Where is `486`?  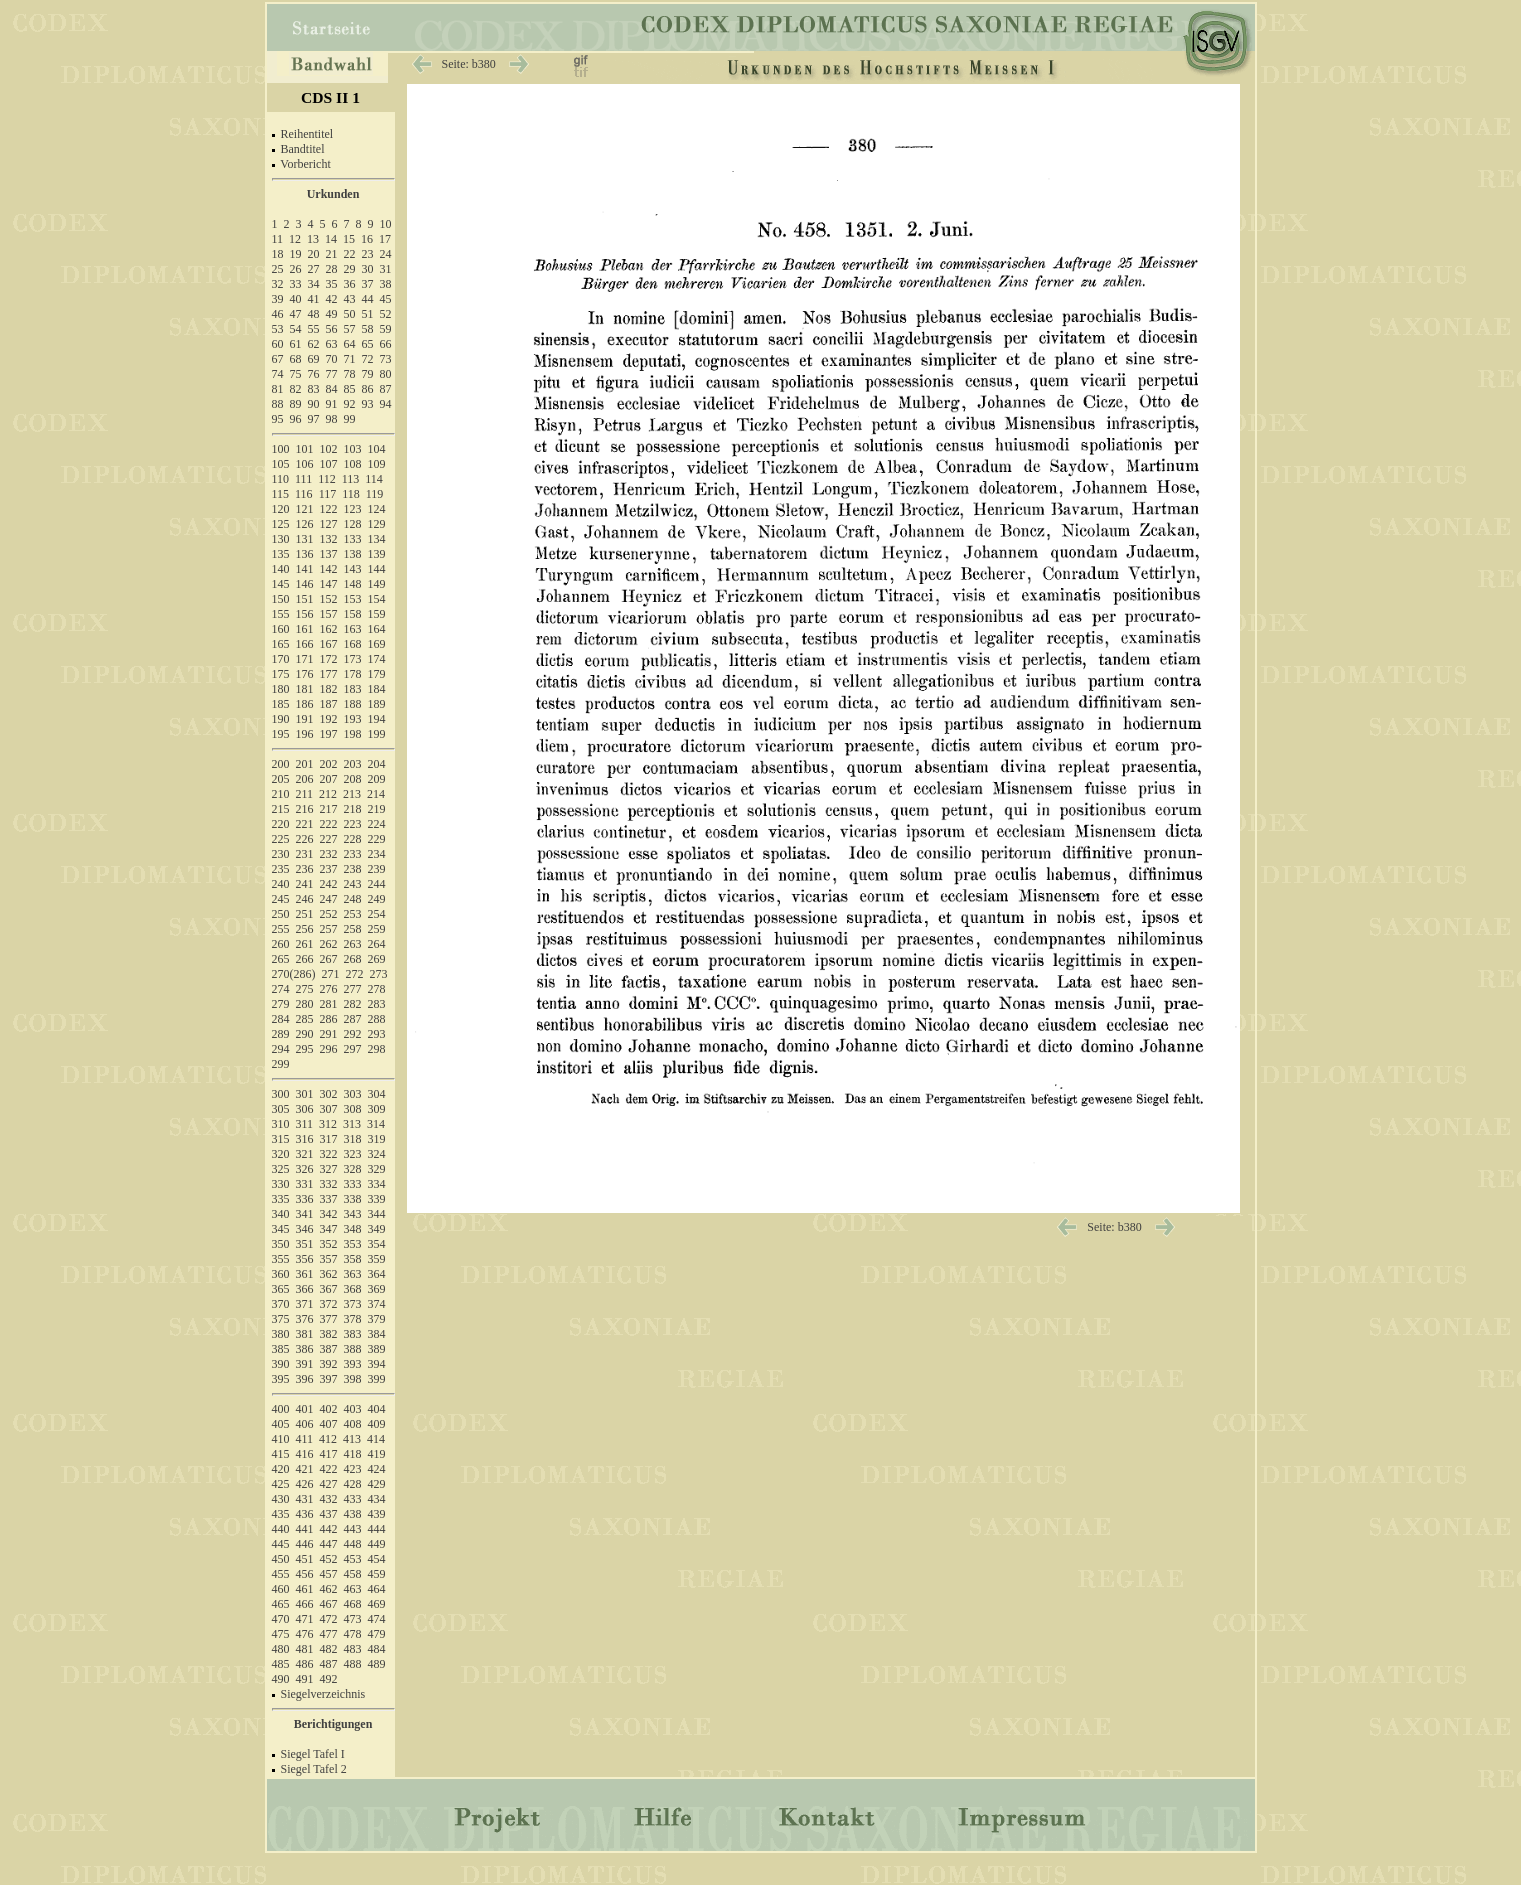 486 is located at coordinates (305, 1664).